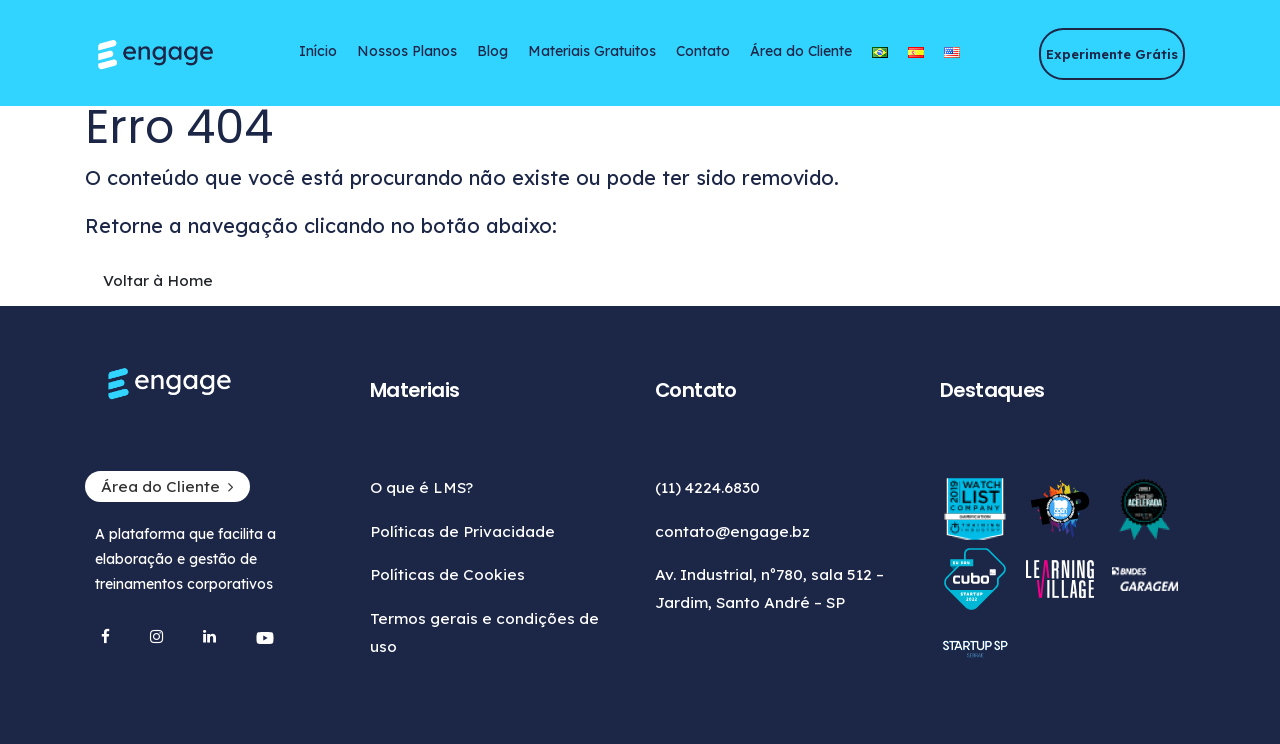 Image resolution: width=1280 pixels, height=744 pixels. I want to click on (11) 4224.6830, so click(707, 487).